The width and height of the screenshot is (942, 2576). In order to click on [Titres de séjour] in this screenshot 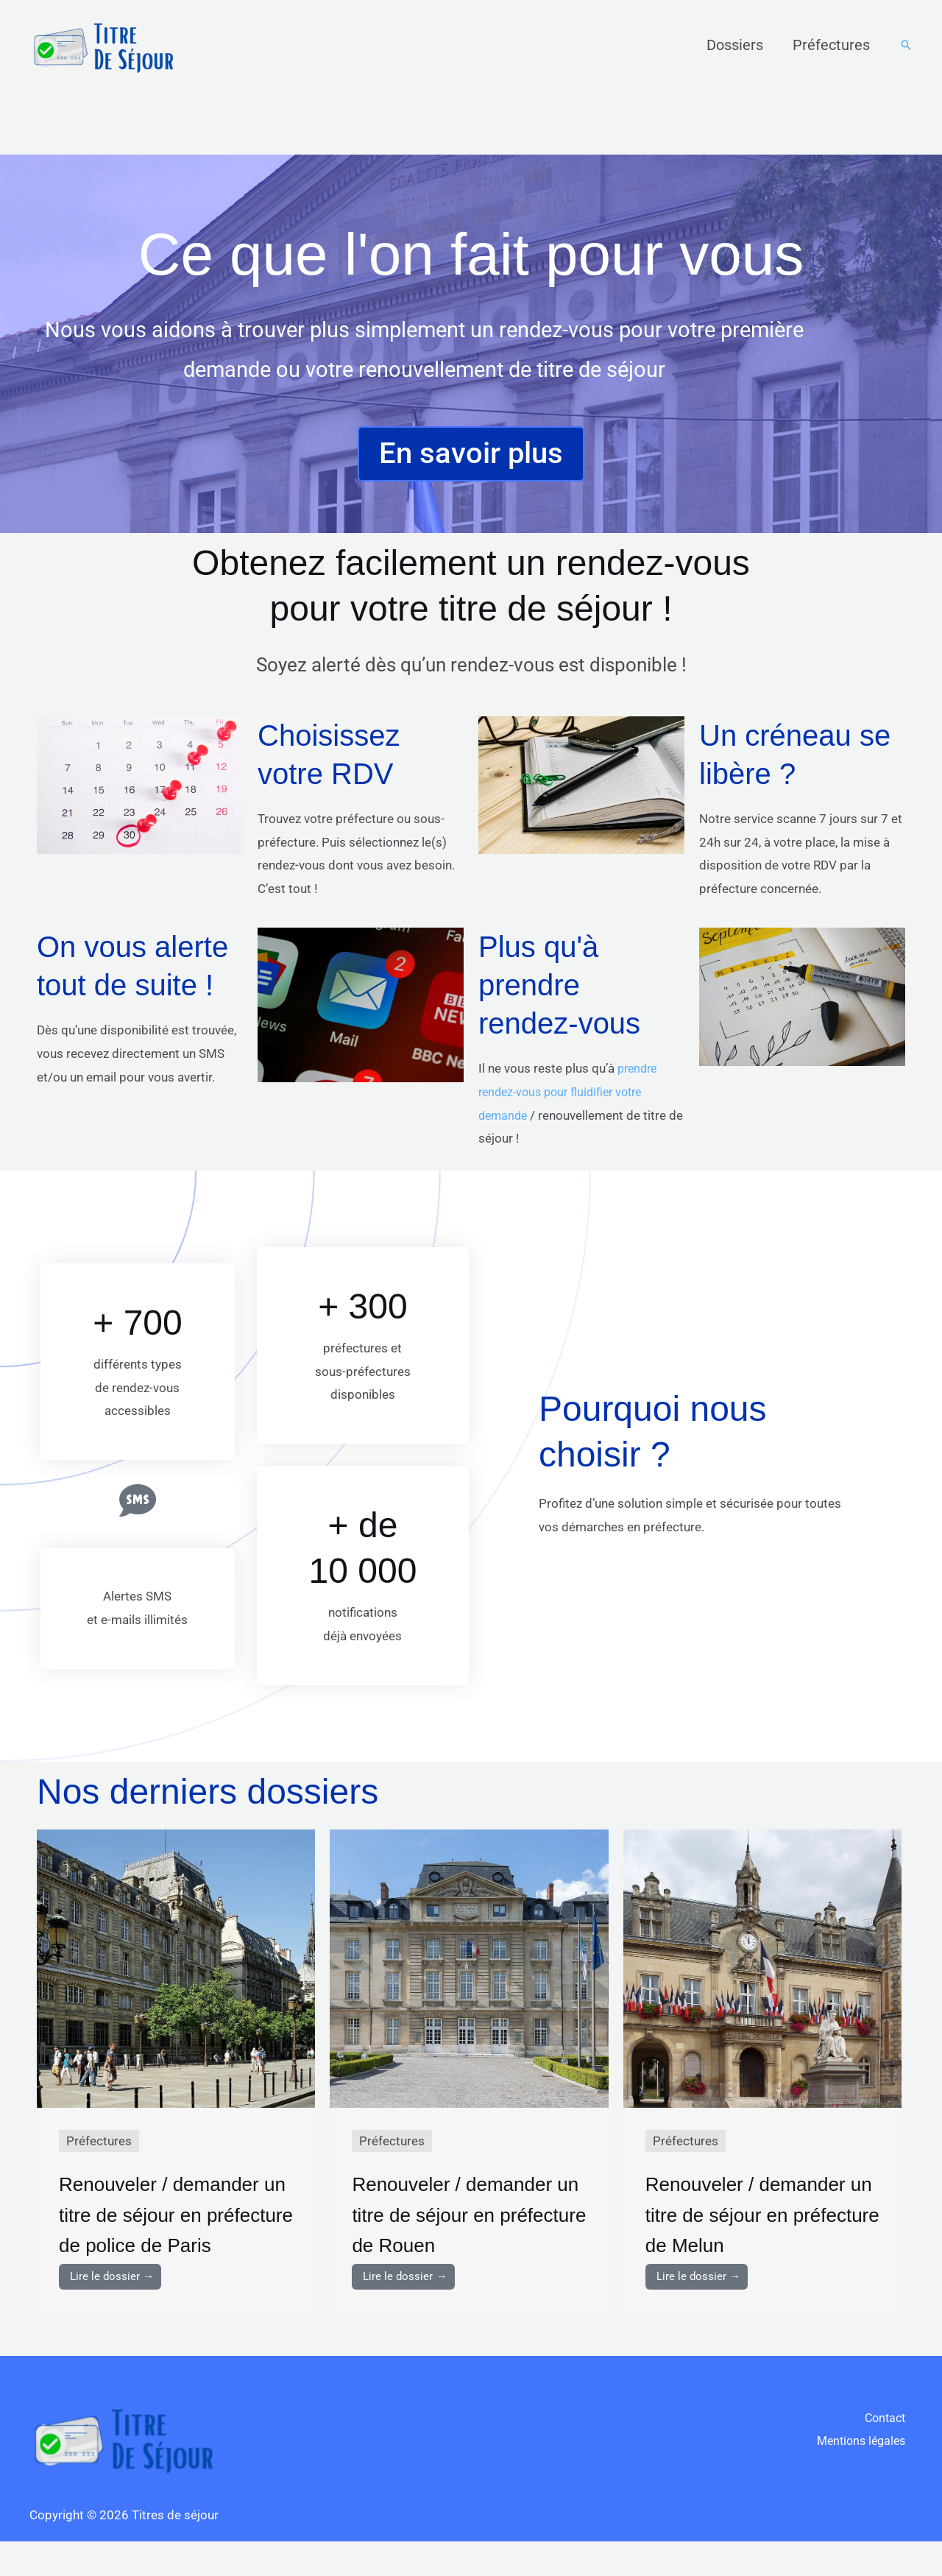, I will do `click(103, 43)`.